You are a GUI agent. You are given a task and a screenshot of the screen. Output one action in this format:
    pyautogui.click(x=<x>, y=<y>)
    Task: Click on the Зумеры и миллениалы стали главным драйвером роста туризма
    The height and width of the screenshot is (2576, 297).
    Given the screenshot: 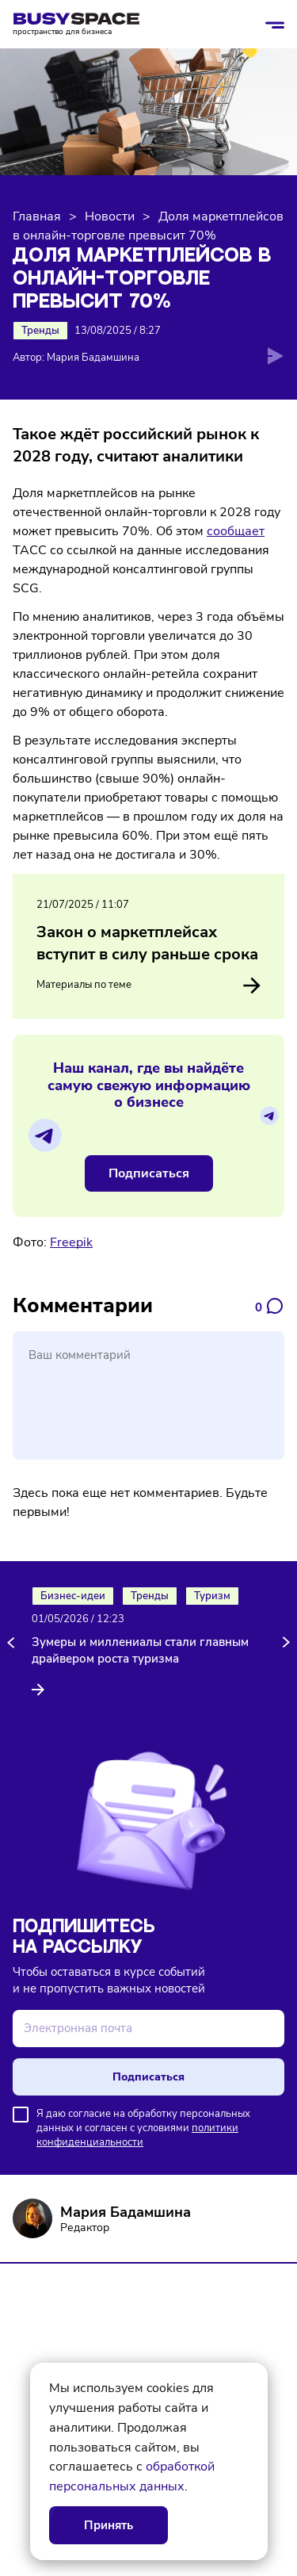 What is the action you would take?
    pyautogui.click(x=140, y=1650)
    